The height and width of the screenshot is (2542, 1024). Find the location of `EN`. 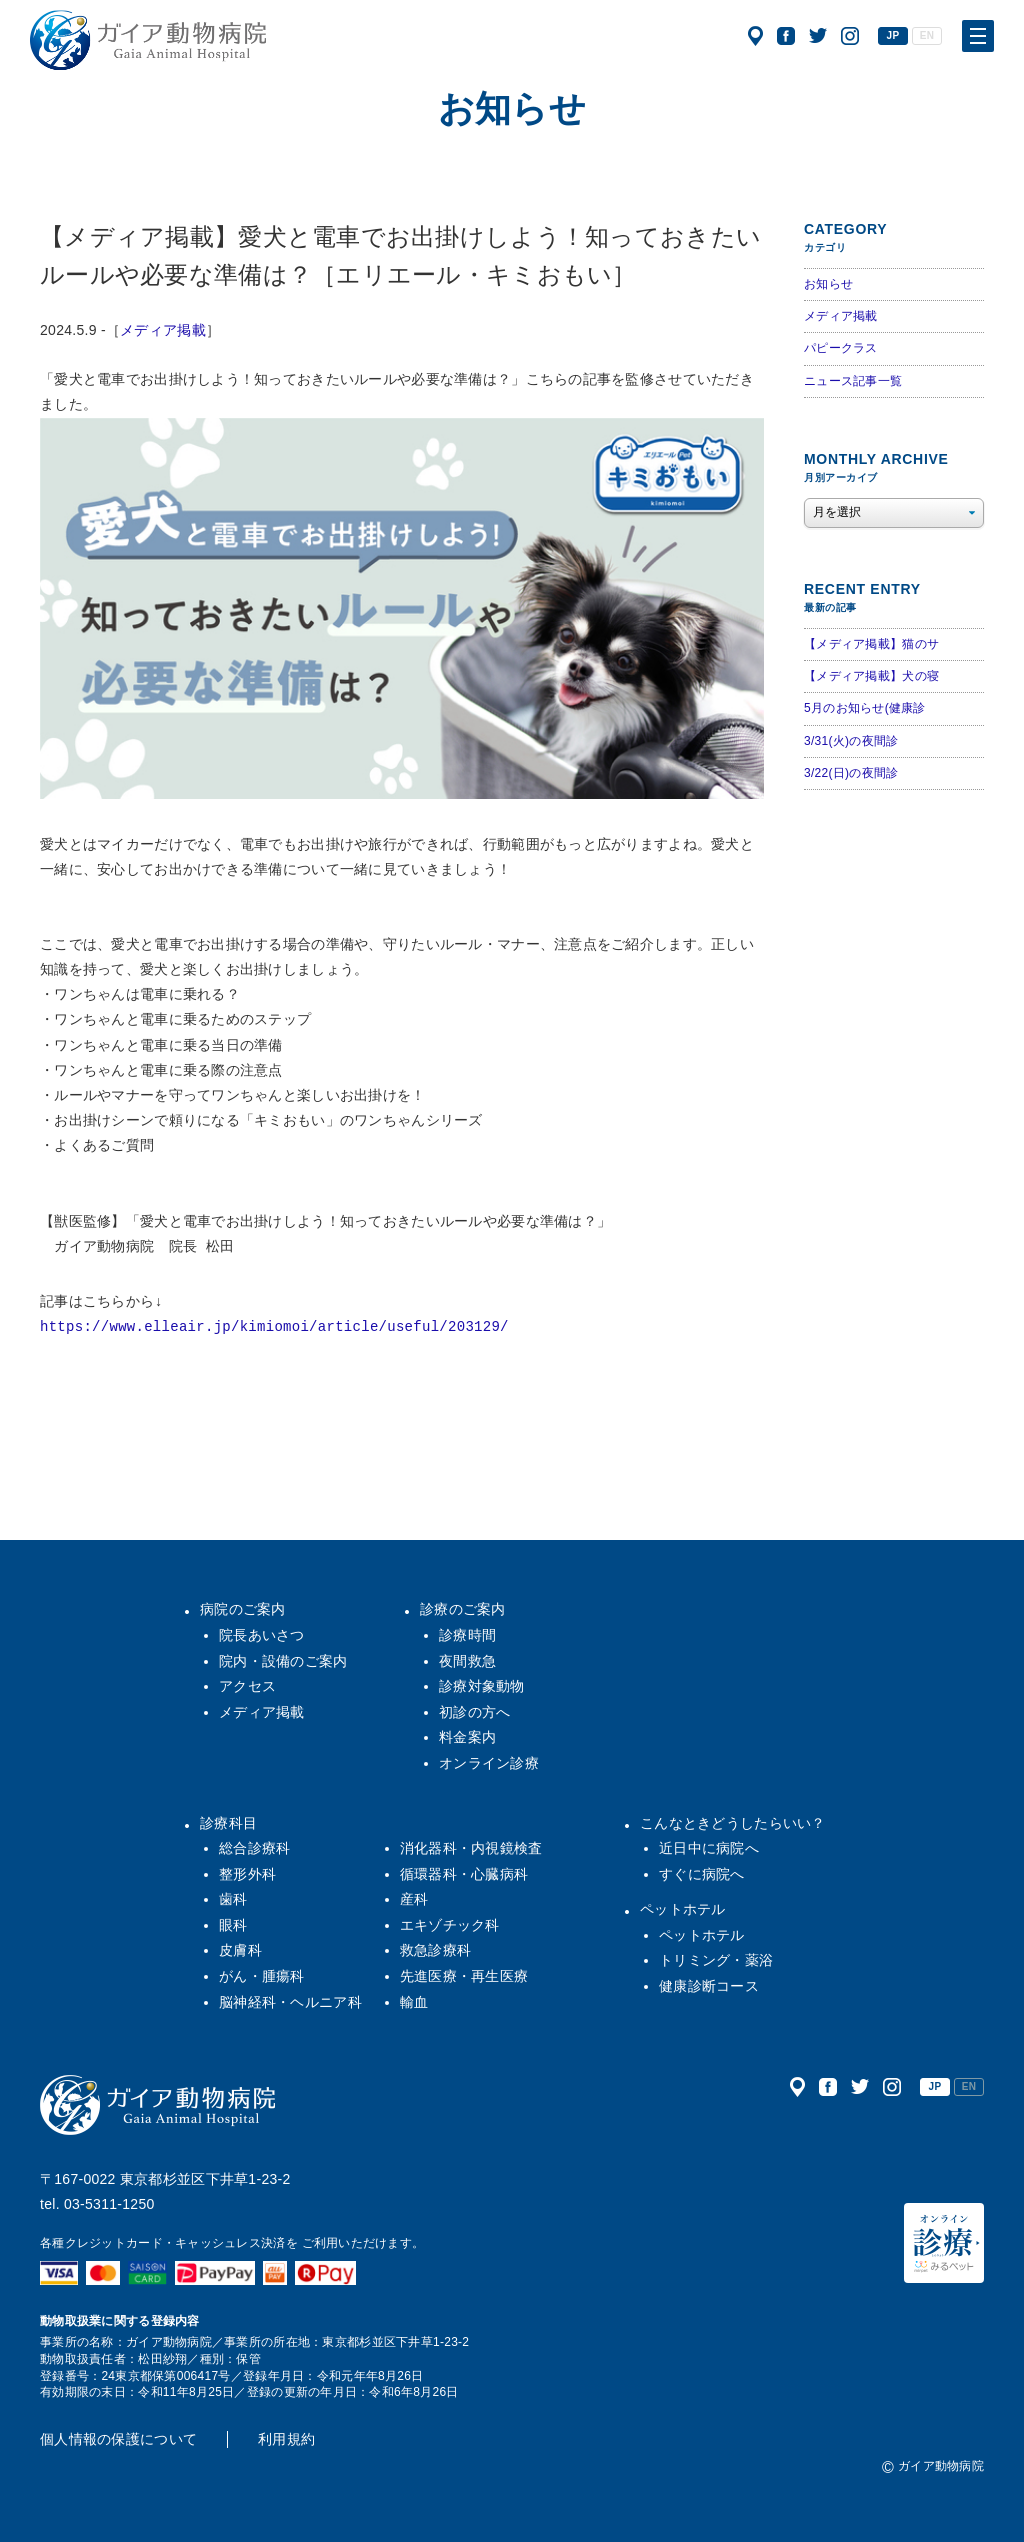

EN is located at coordinates (927, 35).